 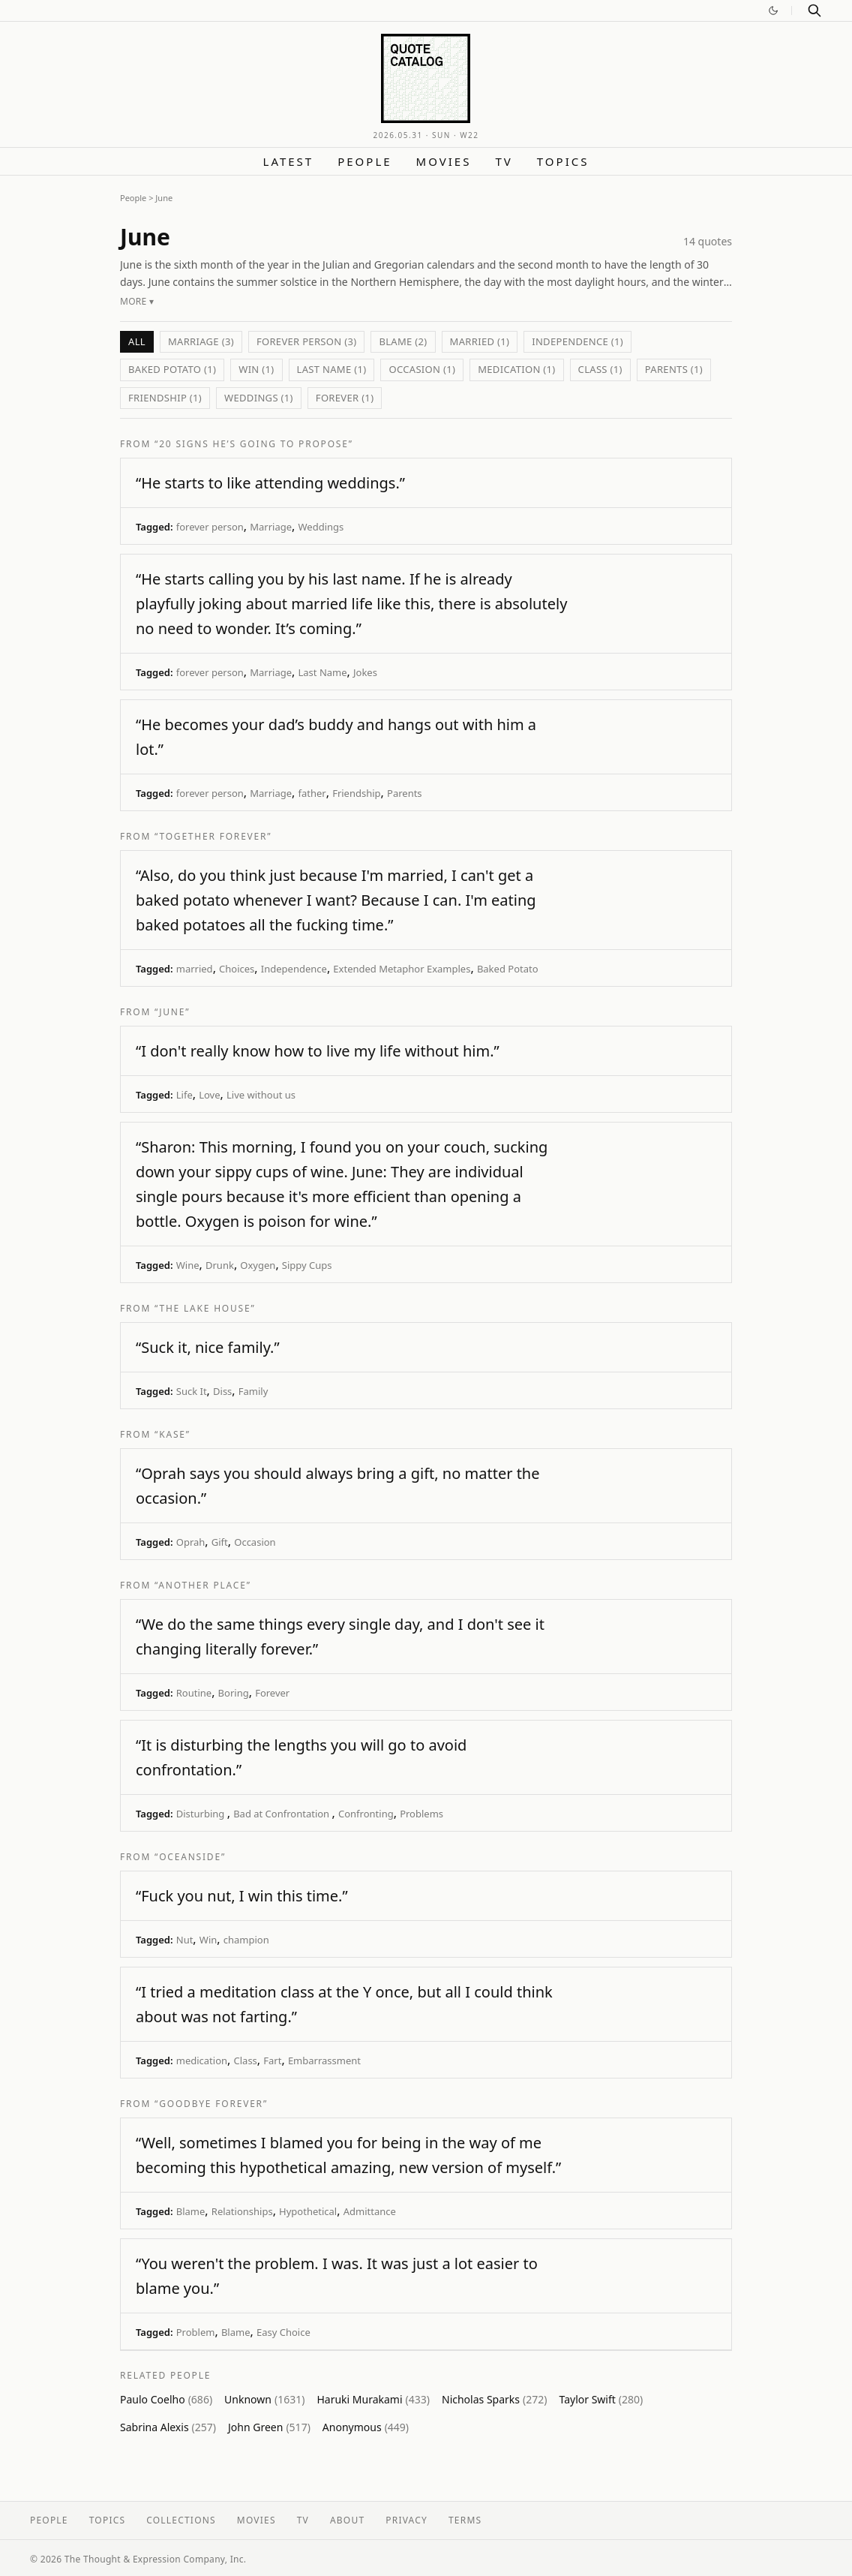 What do you see at coordinates (172, 1011) in the screenshot?
I see `“June”` at bounding box center [172, 1011].